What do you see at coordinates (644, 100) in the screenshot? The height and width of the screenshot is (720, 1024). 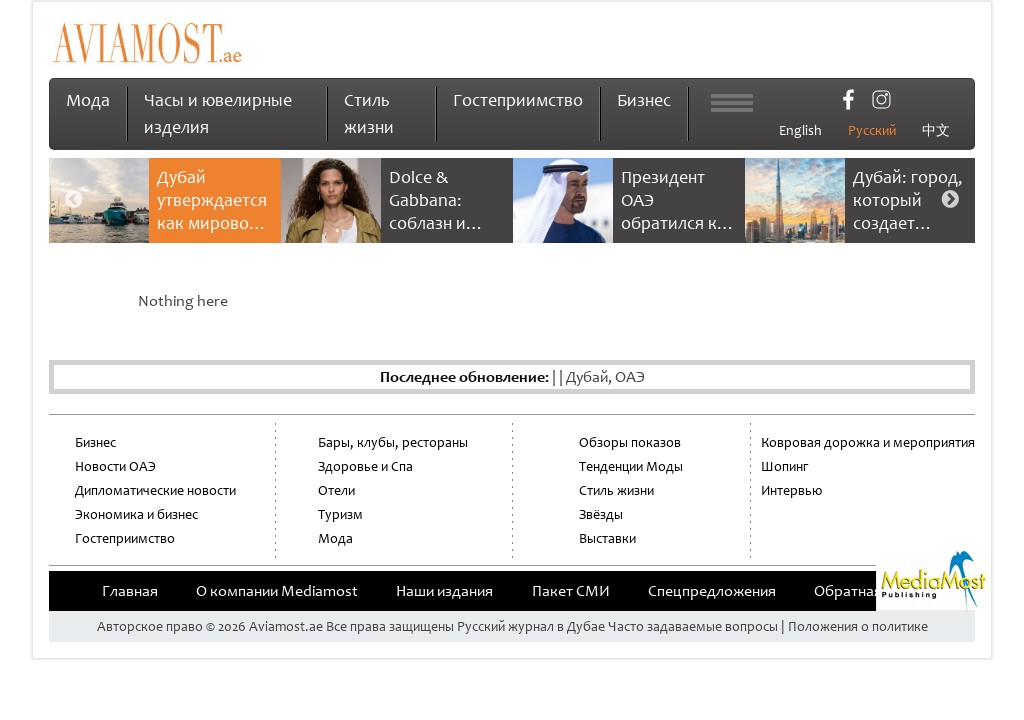 I see `Бизнес` at bounding box center [644, 100].